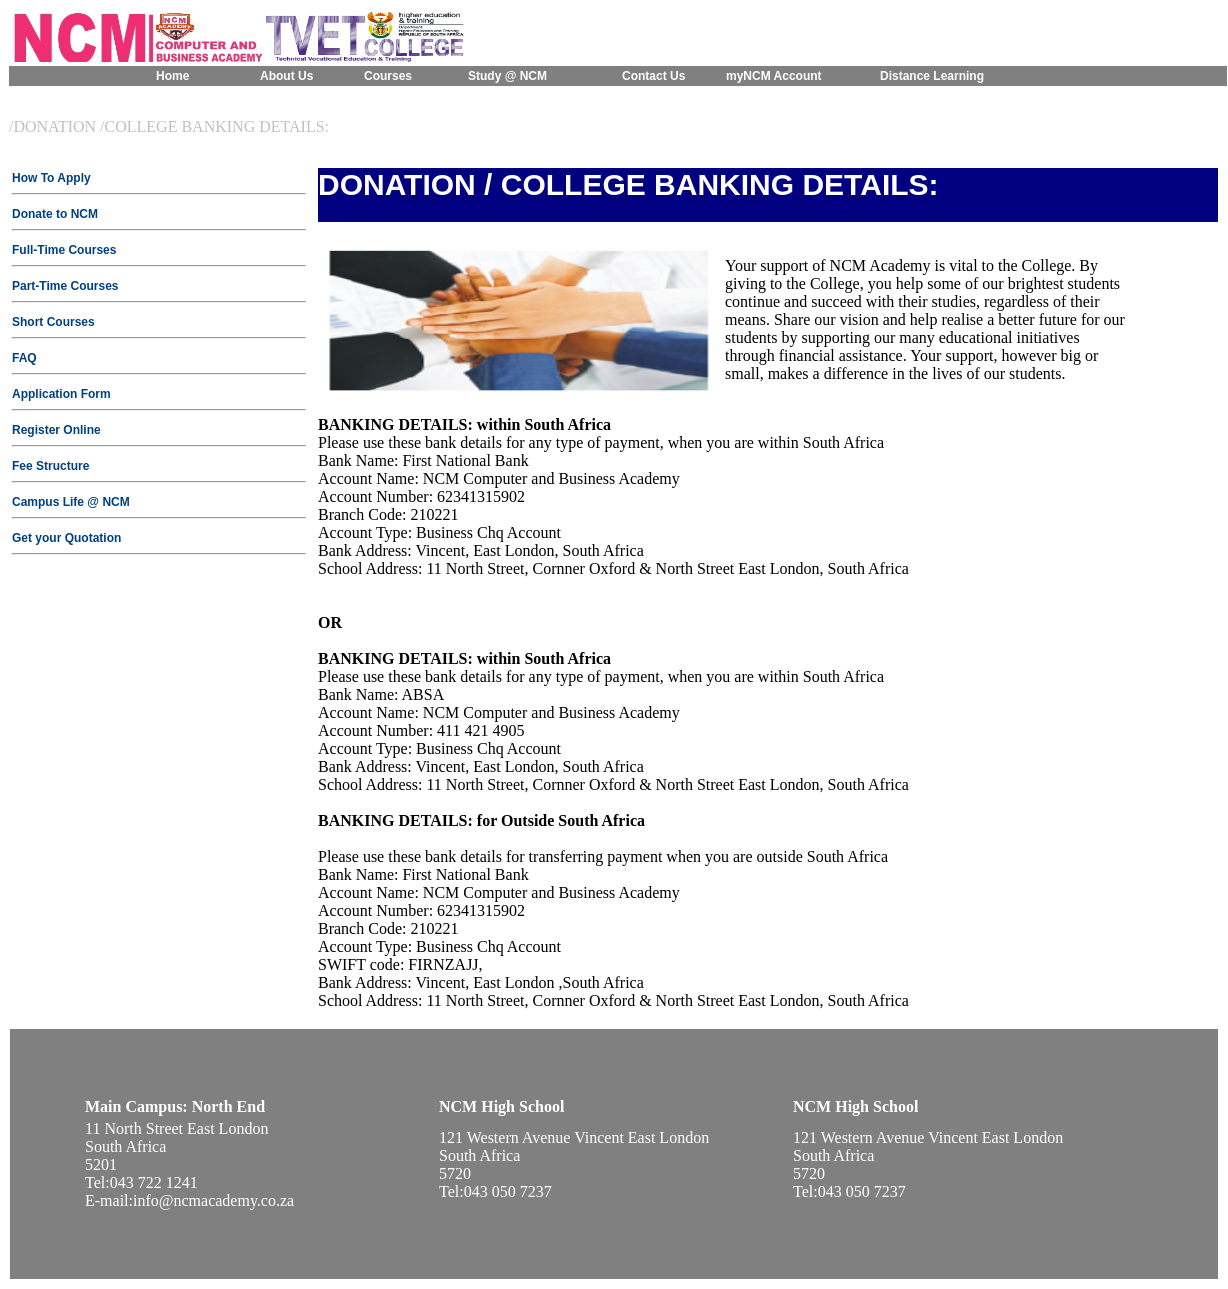 This screenshot has width=1228, height=1289. I want to click on How To Apply, so click(51, 178).